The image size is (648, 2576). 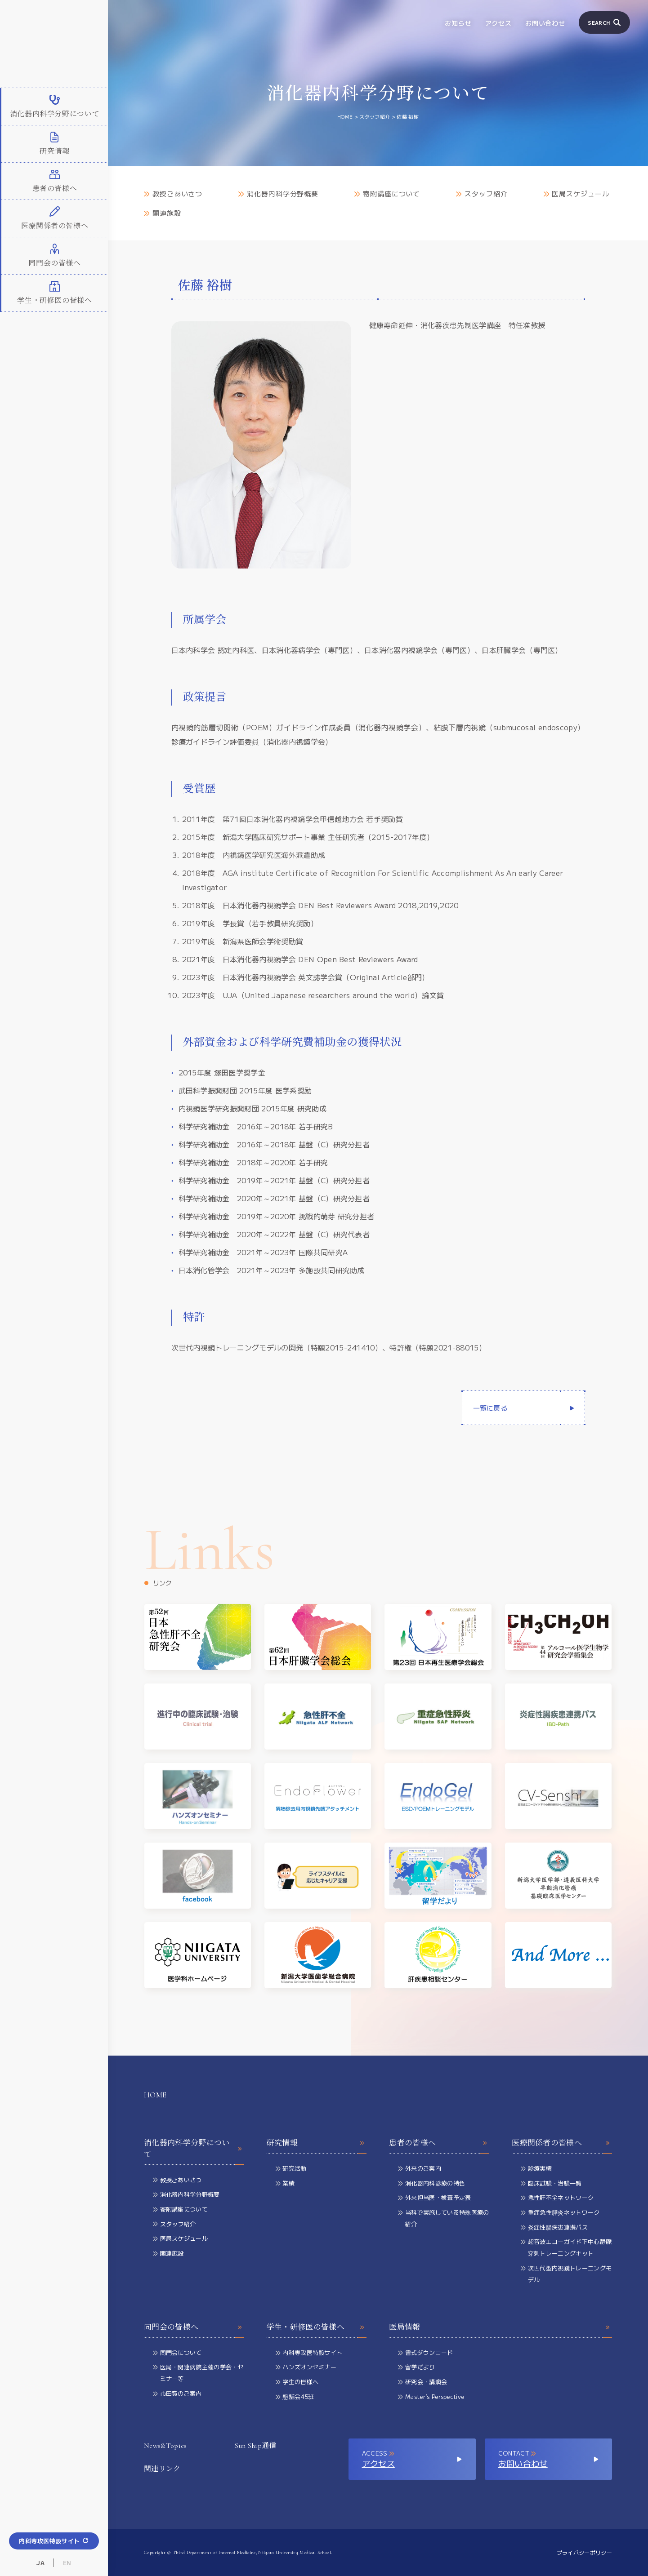 What do you see at coordinates (173, 194) in the screenshot?
I see `教授ごあいさつ` at bounding box center [173, 194].